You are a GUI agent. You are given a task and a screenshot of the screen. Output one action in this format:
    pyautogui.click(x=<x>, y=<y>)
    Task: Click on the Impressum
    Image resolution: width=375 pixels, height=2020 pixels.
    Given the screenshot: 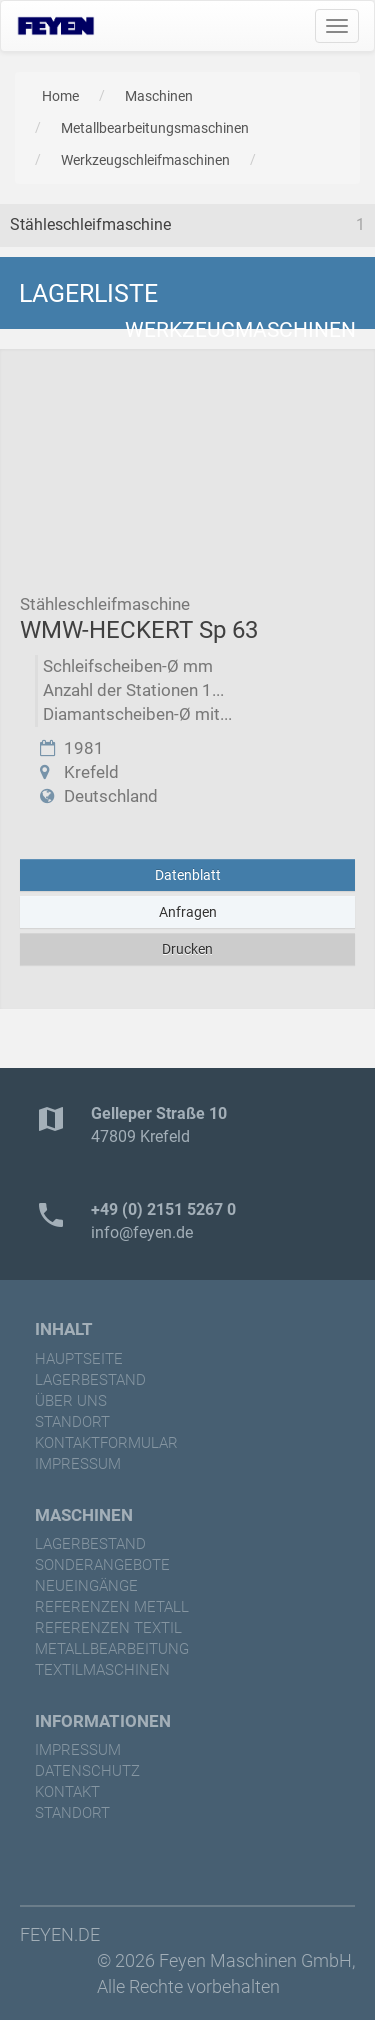 What is the action you would take?
    pyautogui.click(x=78, y=1464)
    